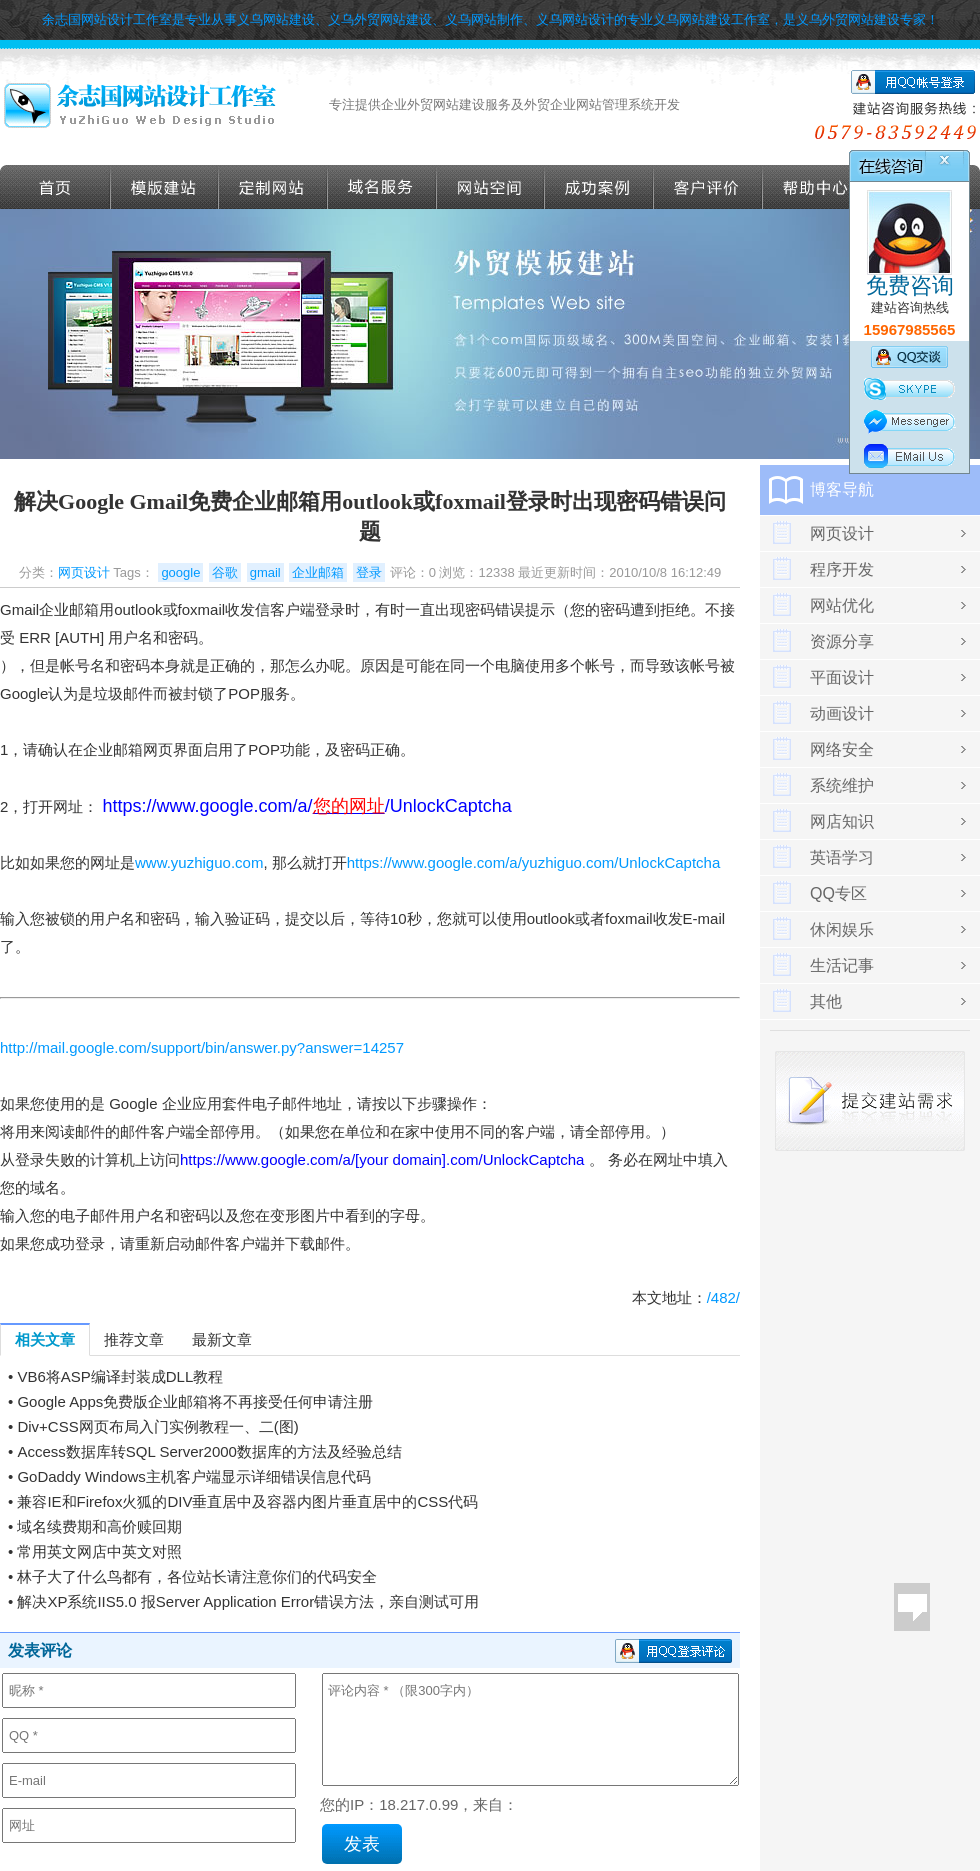  What do you see at coordinates (265, 572) in the screenshot?
I see `gmail` at bounding box center [265, 572].